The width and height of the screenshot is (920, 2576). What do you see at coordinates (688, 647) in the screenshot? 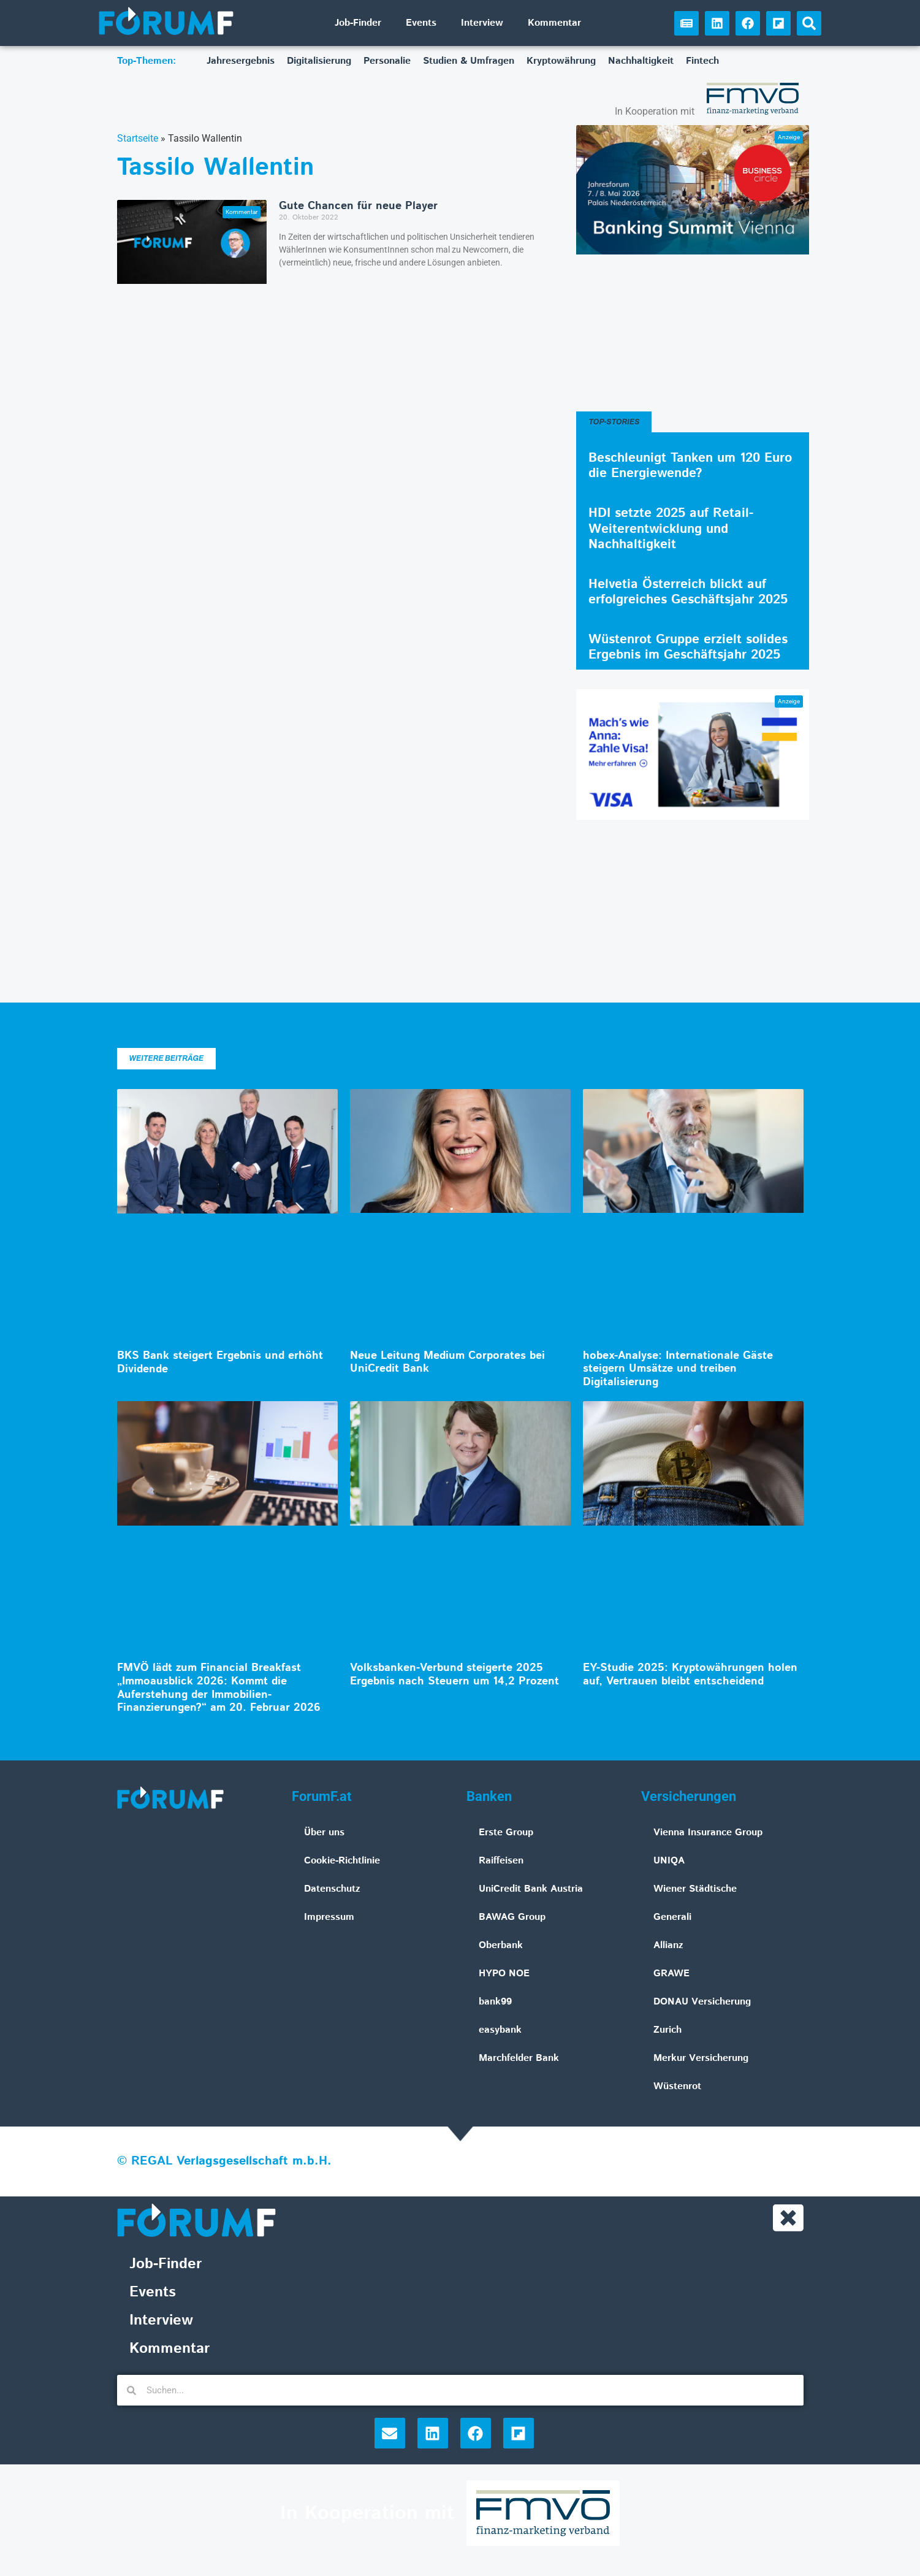
I see `Wüstenrot Gruppe erzielt solides Ergebnis im Geschäftsjahr 2025` at bounding box center [688, 647].